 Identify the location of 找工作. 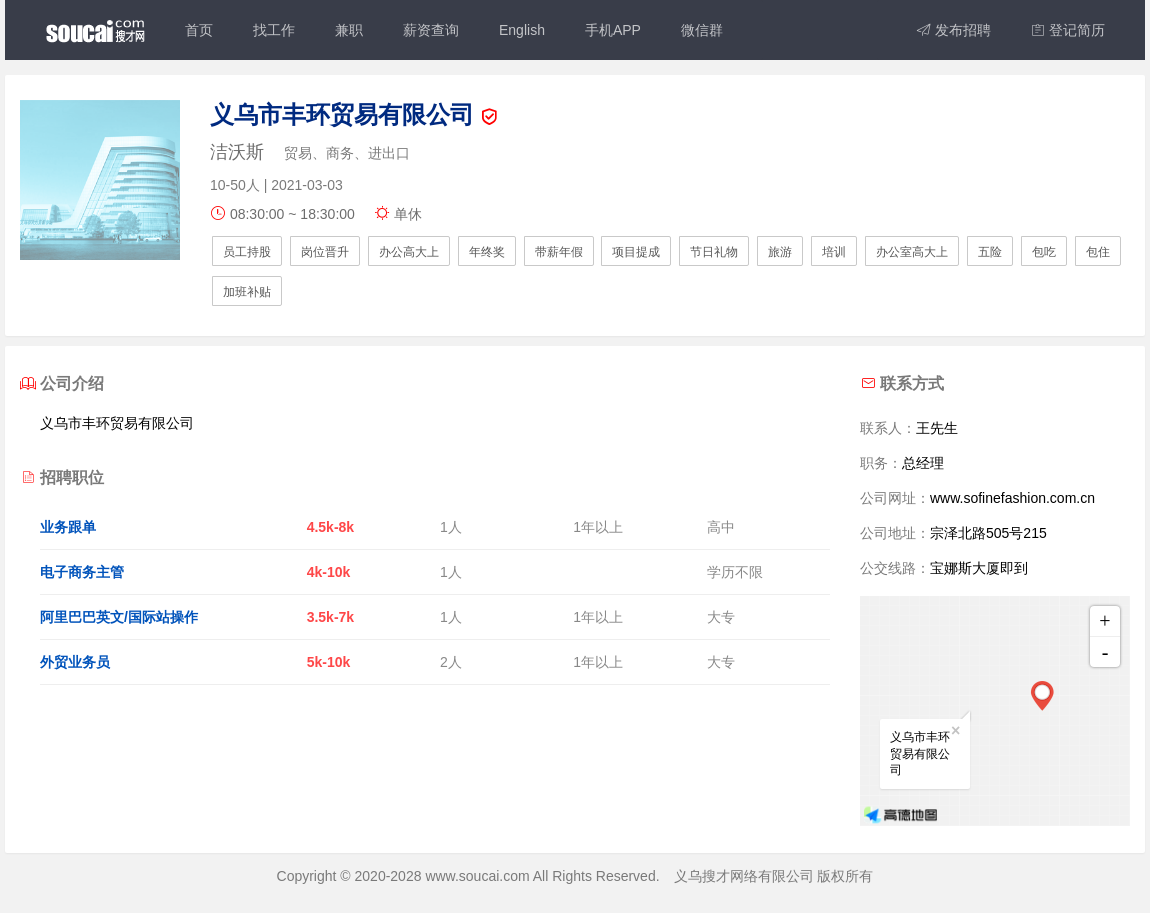
(274, 30).